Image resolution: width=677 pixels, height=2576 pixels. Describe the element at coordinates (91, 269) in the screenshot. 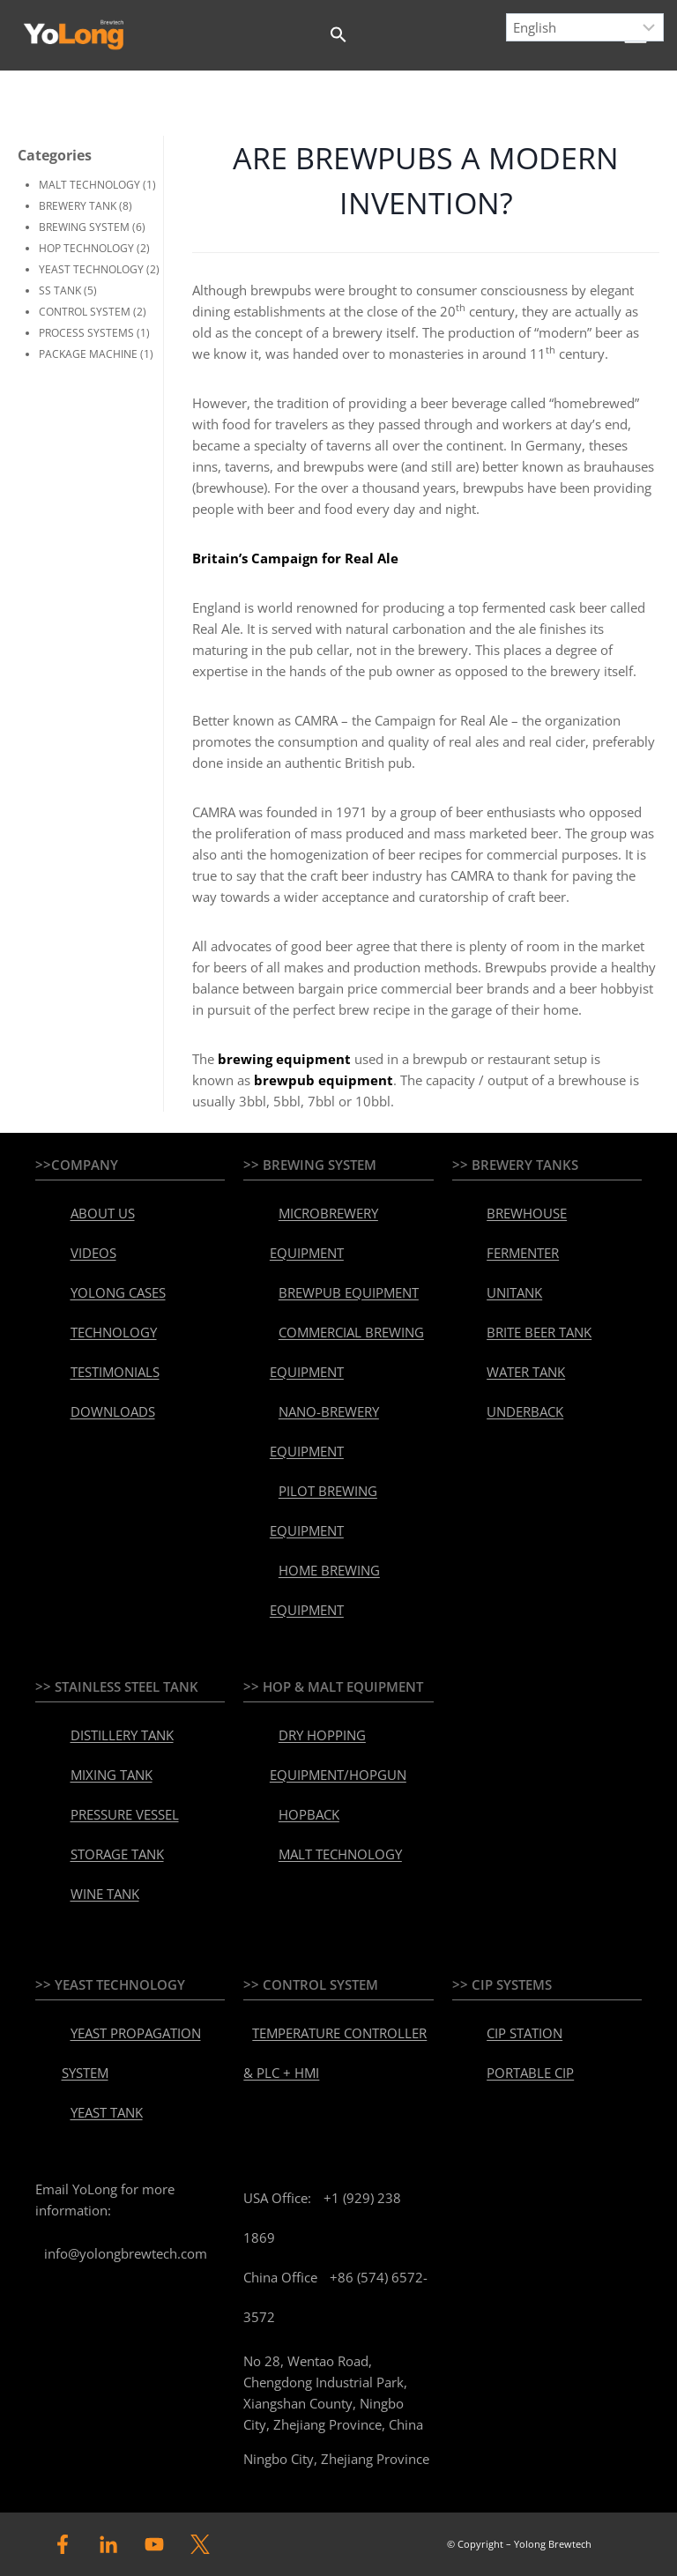

I see `YEAST TECHNOLOGY` at that location.